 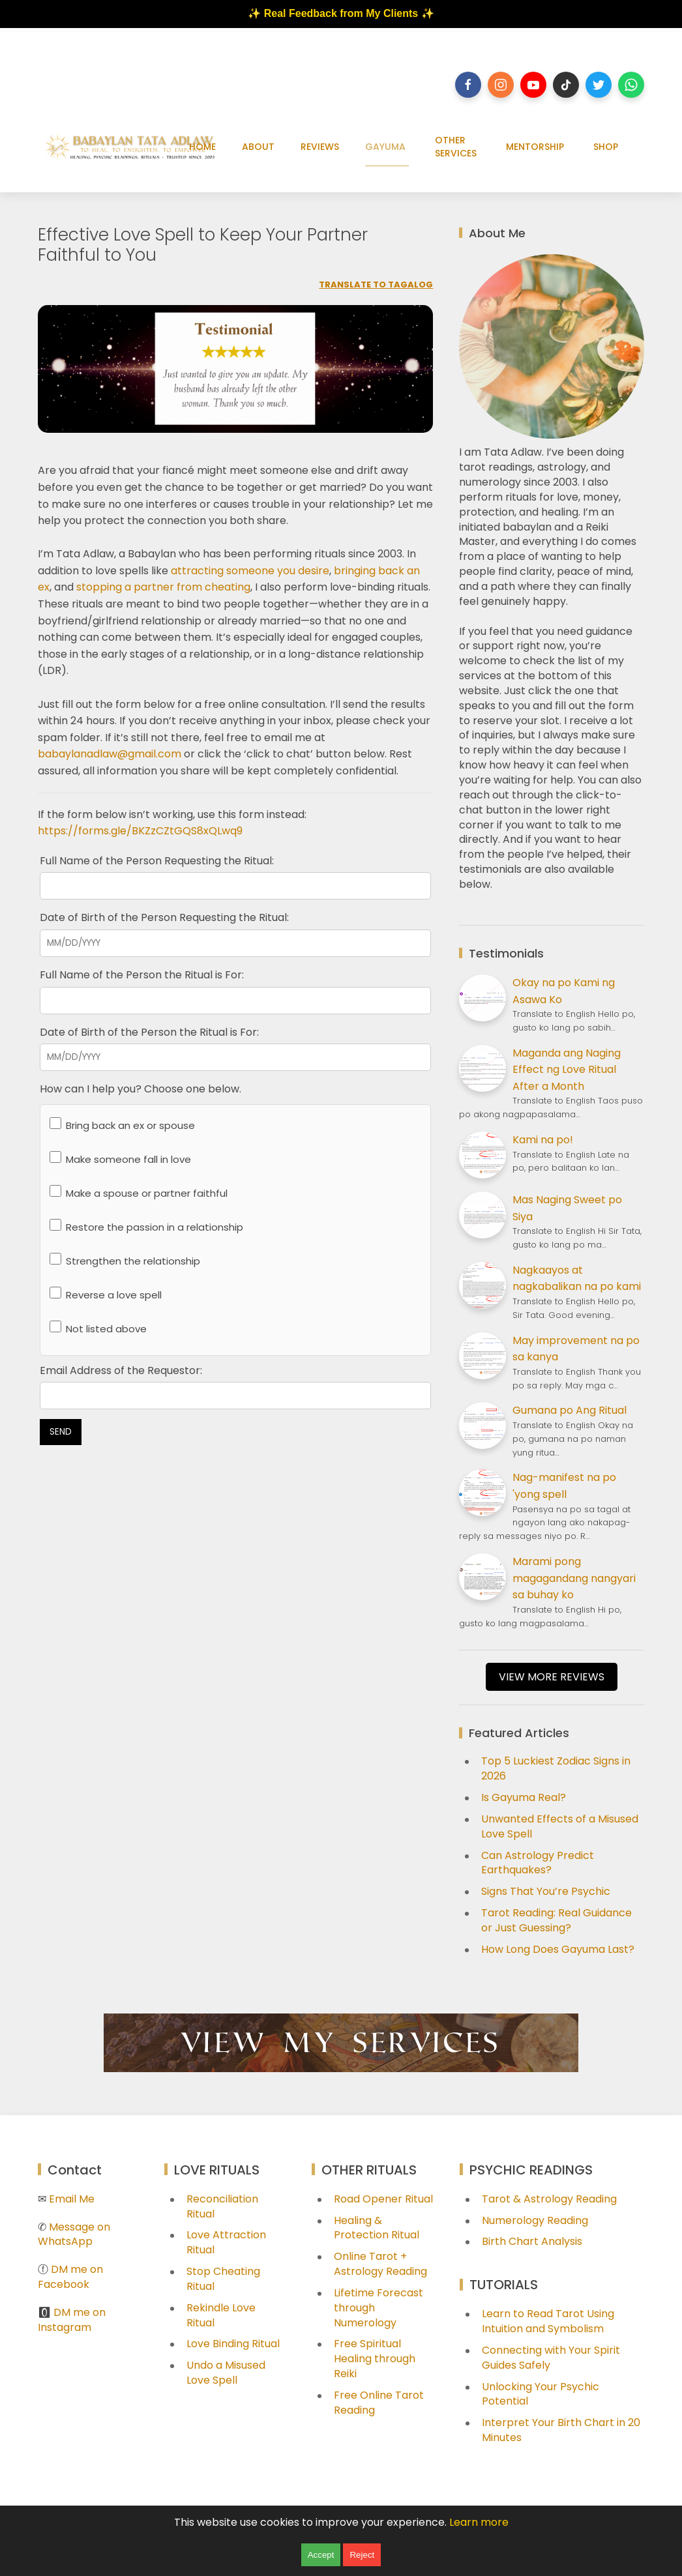 What do you see at coordinates (535, 2220) in the screenshot?
I see `Numerology Reading` at bounding box center [535, 2220].